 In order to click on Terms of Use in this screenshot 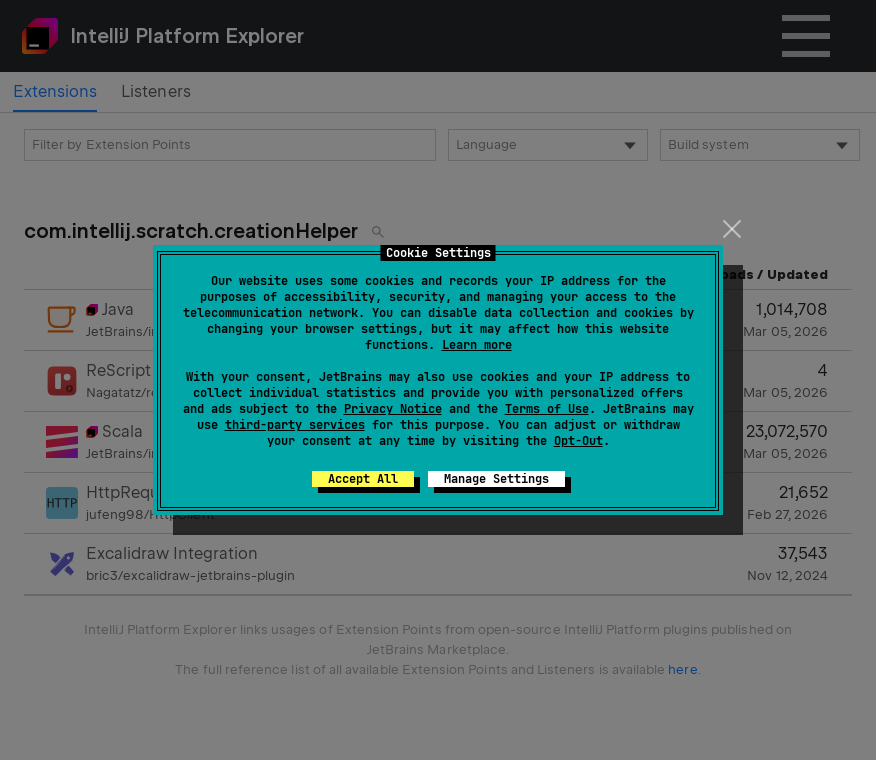, I will do `click(547, 409)`.